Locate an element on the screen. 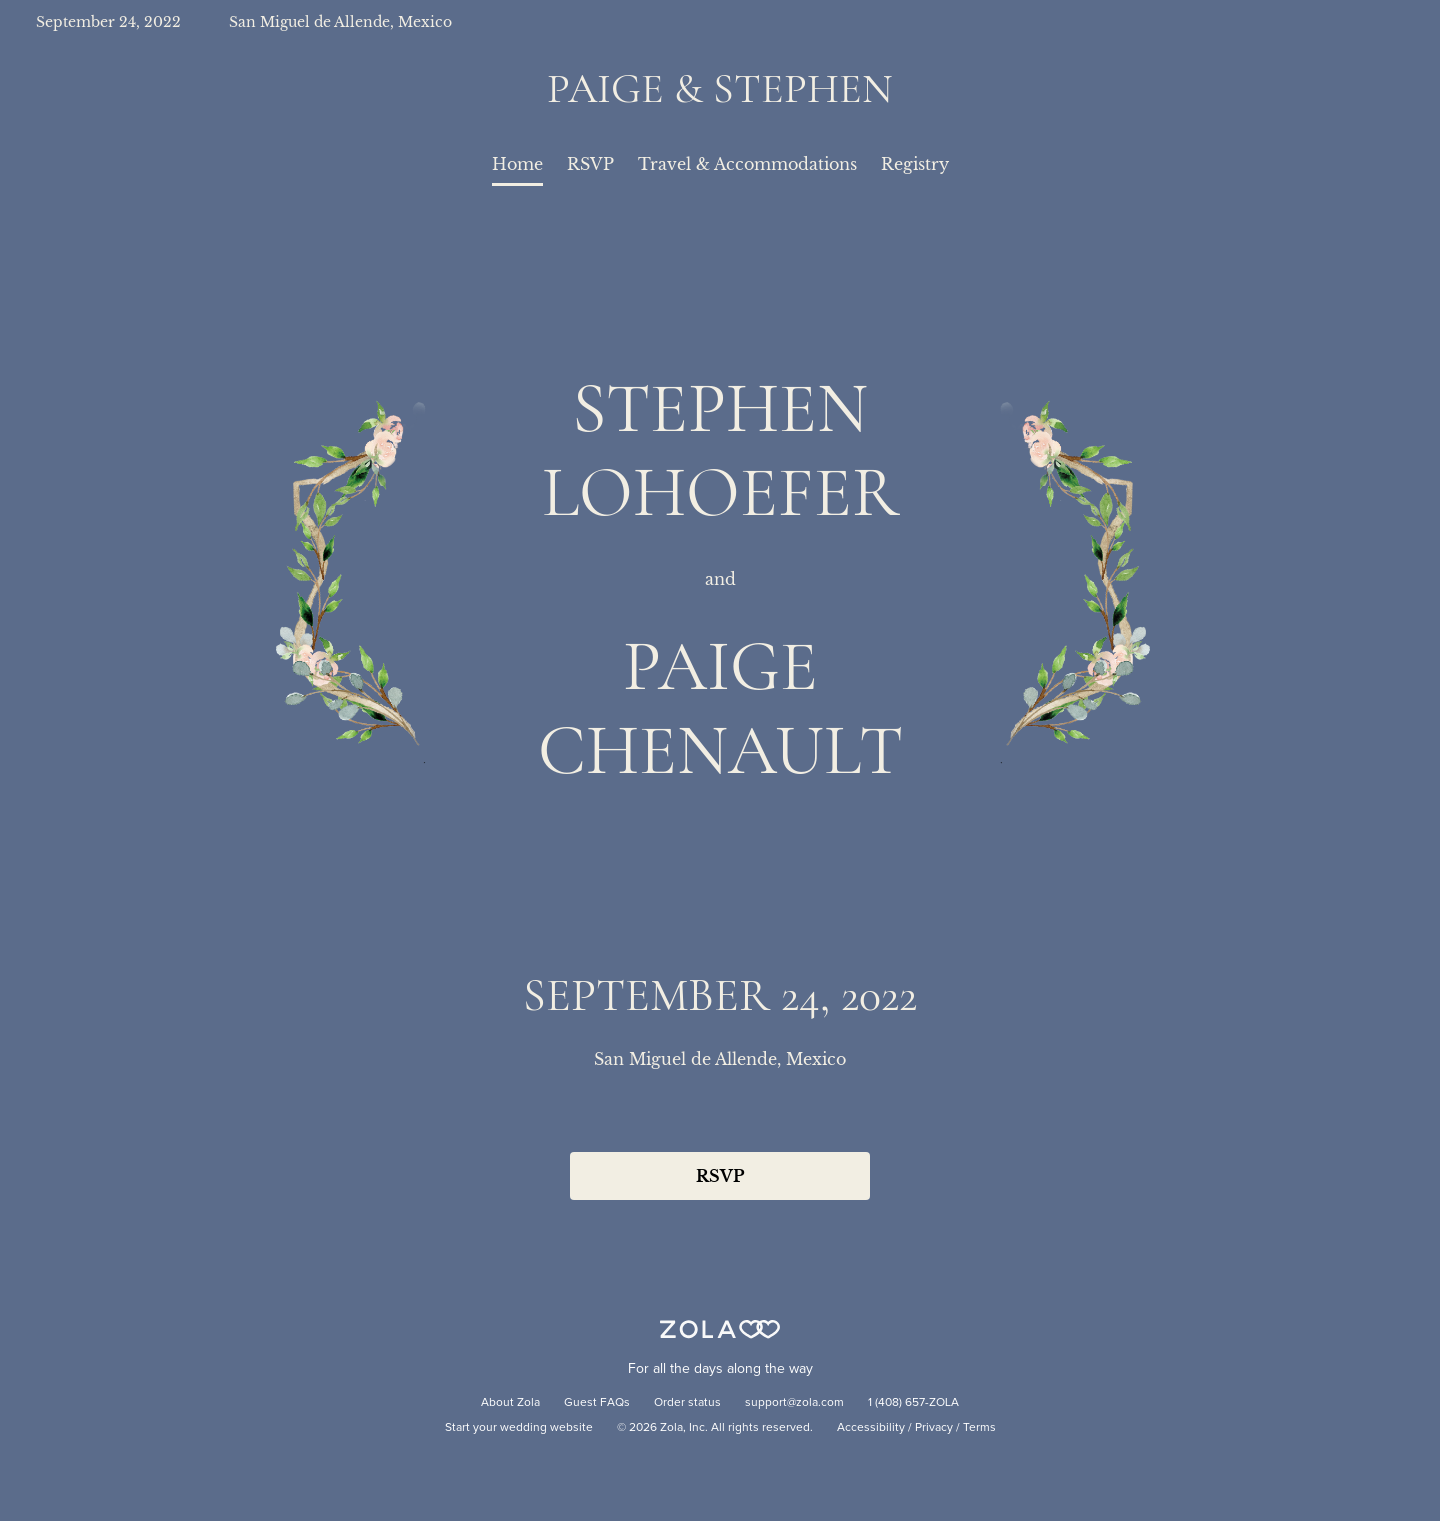 The image size is (1440, 1521). Guest FAQs is located at coordinates (597, 1403).